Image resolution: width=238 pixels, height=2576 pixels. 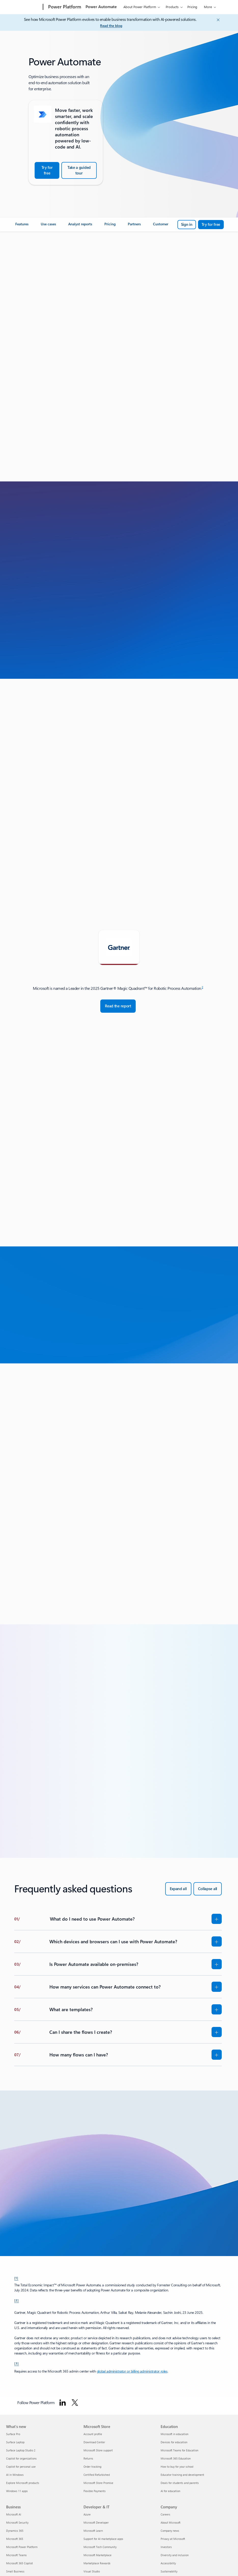 I want to click on Flexible Payments [Flexible Payments Microsoft Store], so click(x=94, y=2491).